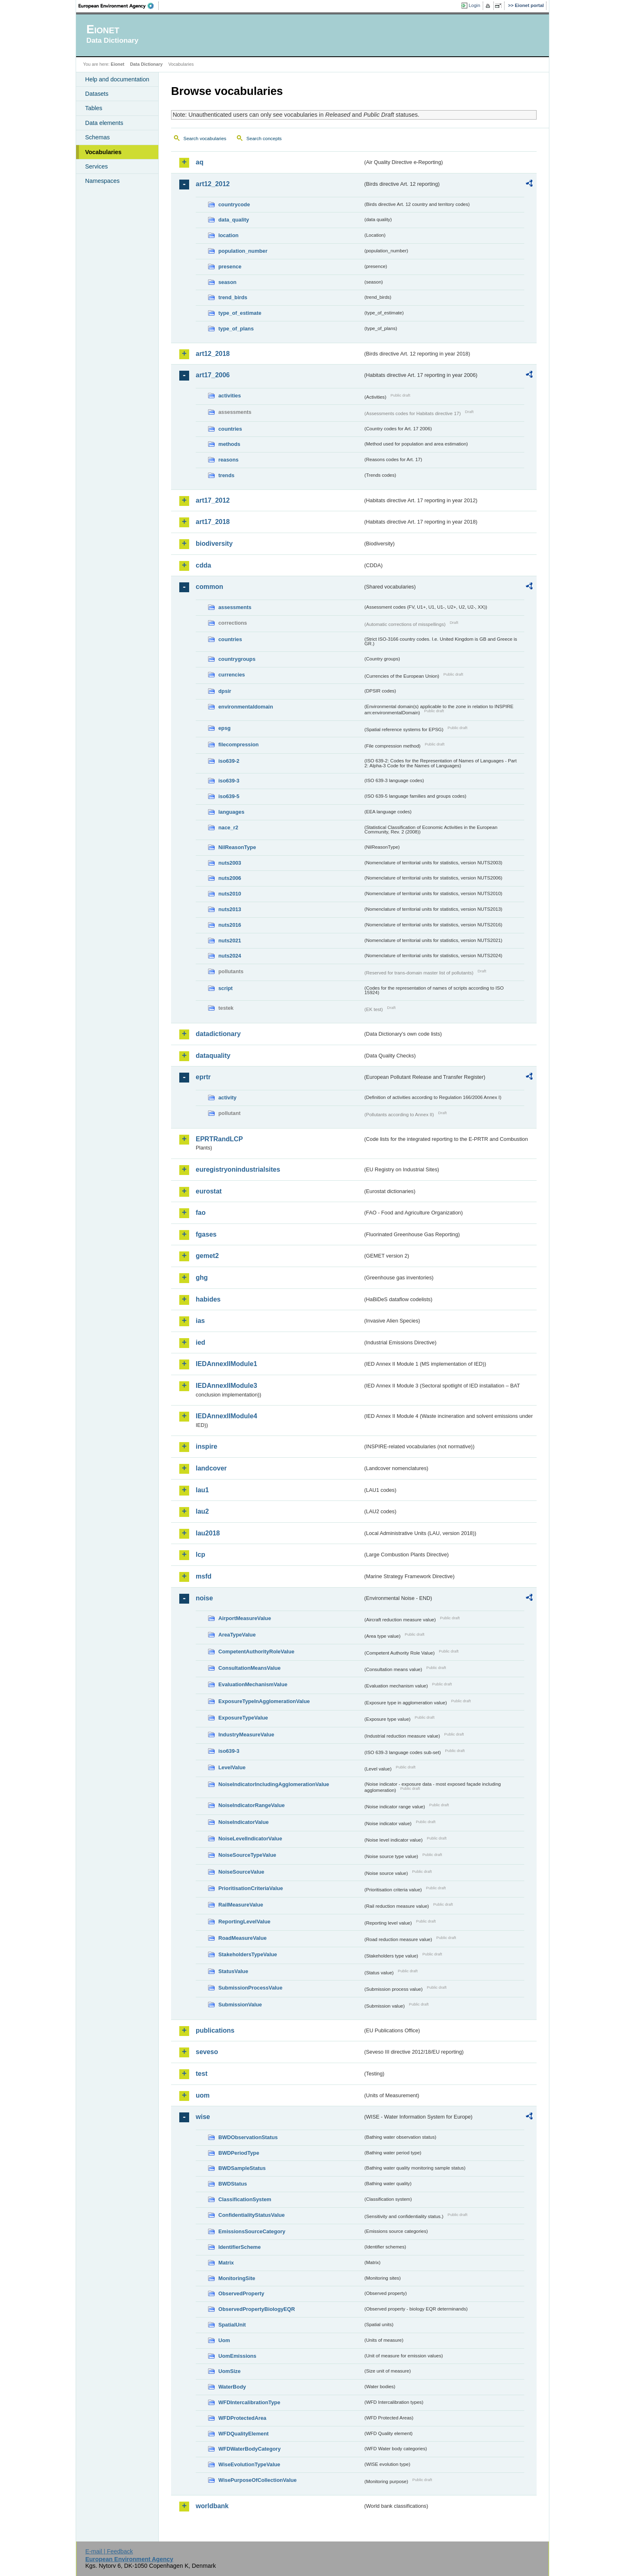  I want to click on population_number, so click(242, 251).